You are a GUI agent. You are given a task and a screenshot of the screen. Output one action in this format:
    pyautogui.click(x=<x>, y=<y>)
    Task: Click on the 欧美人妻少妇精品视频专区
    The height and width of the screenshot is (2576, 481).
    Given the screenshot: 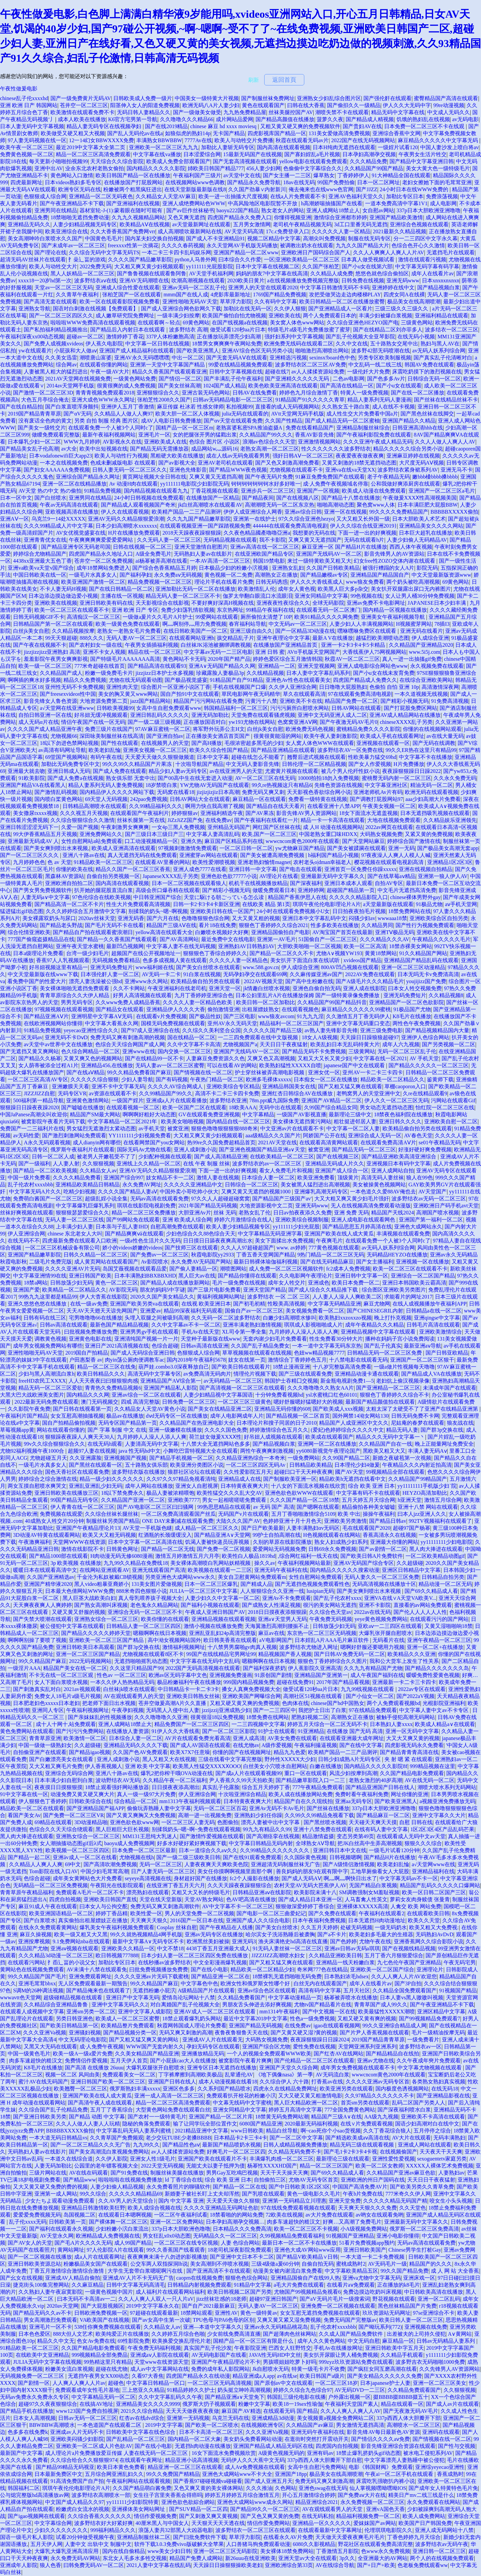 What is the action you would take?
    pyautogui.click(x=238, y=1226)
    